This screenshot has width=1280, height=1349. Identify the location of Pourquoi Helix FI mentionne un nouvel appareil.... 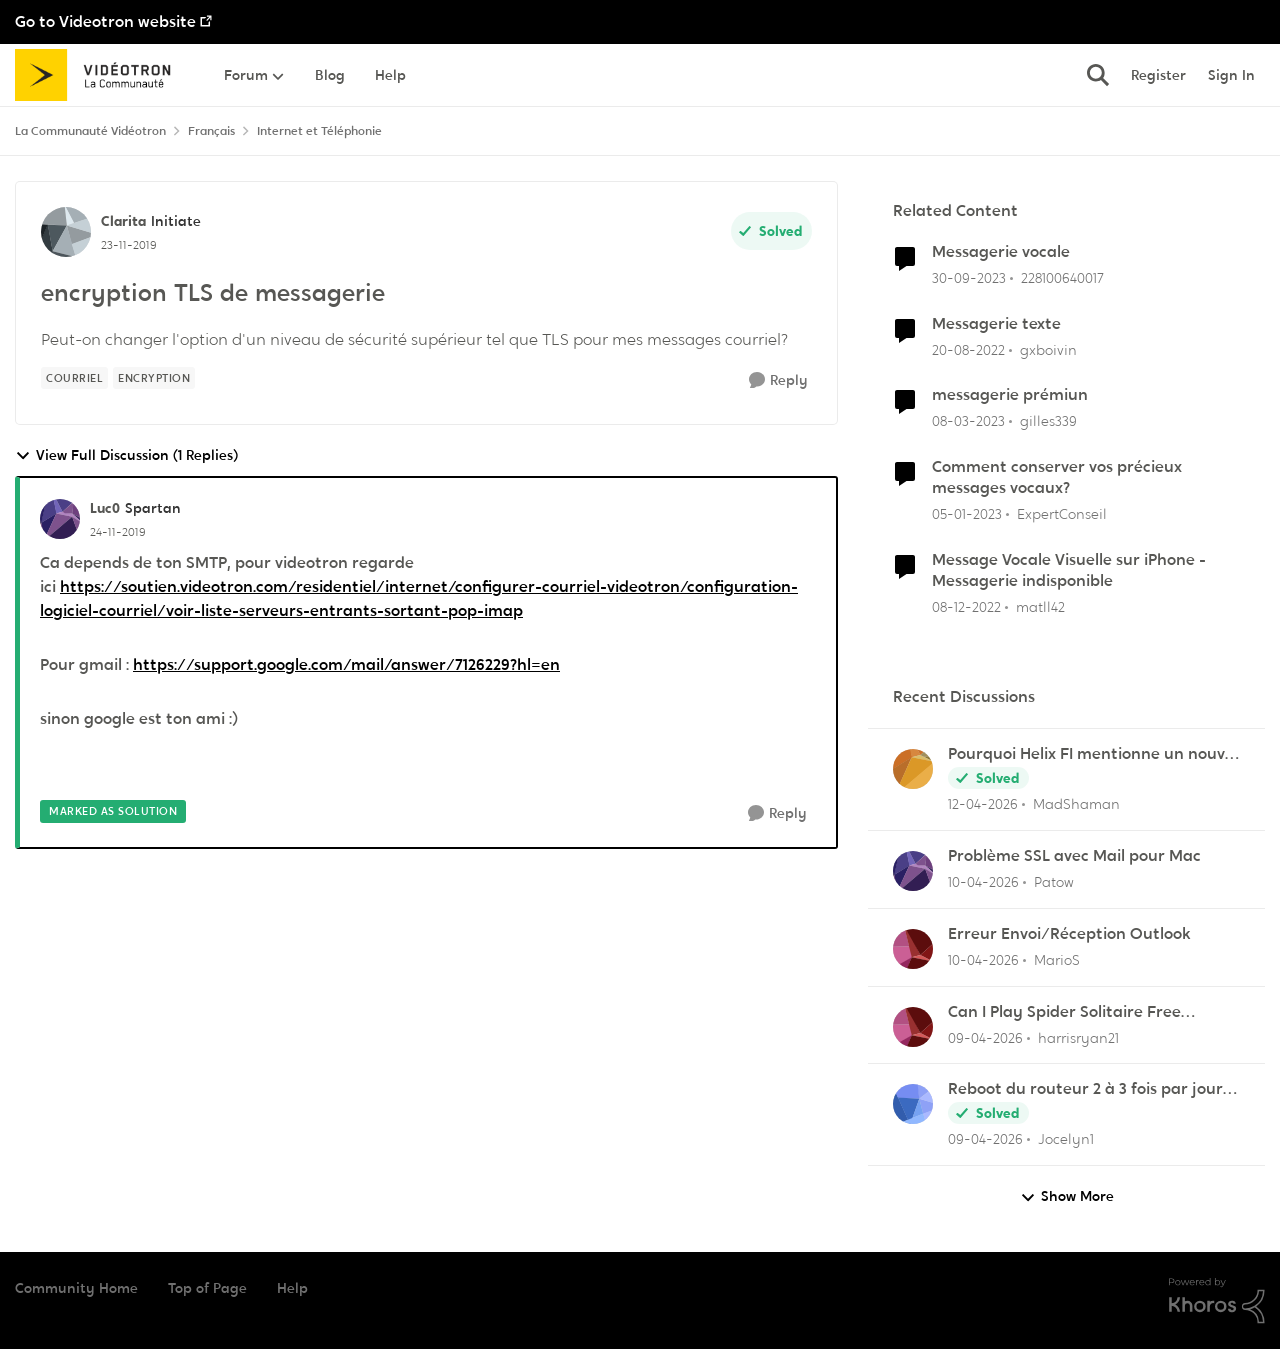
(1093, 754).